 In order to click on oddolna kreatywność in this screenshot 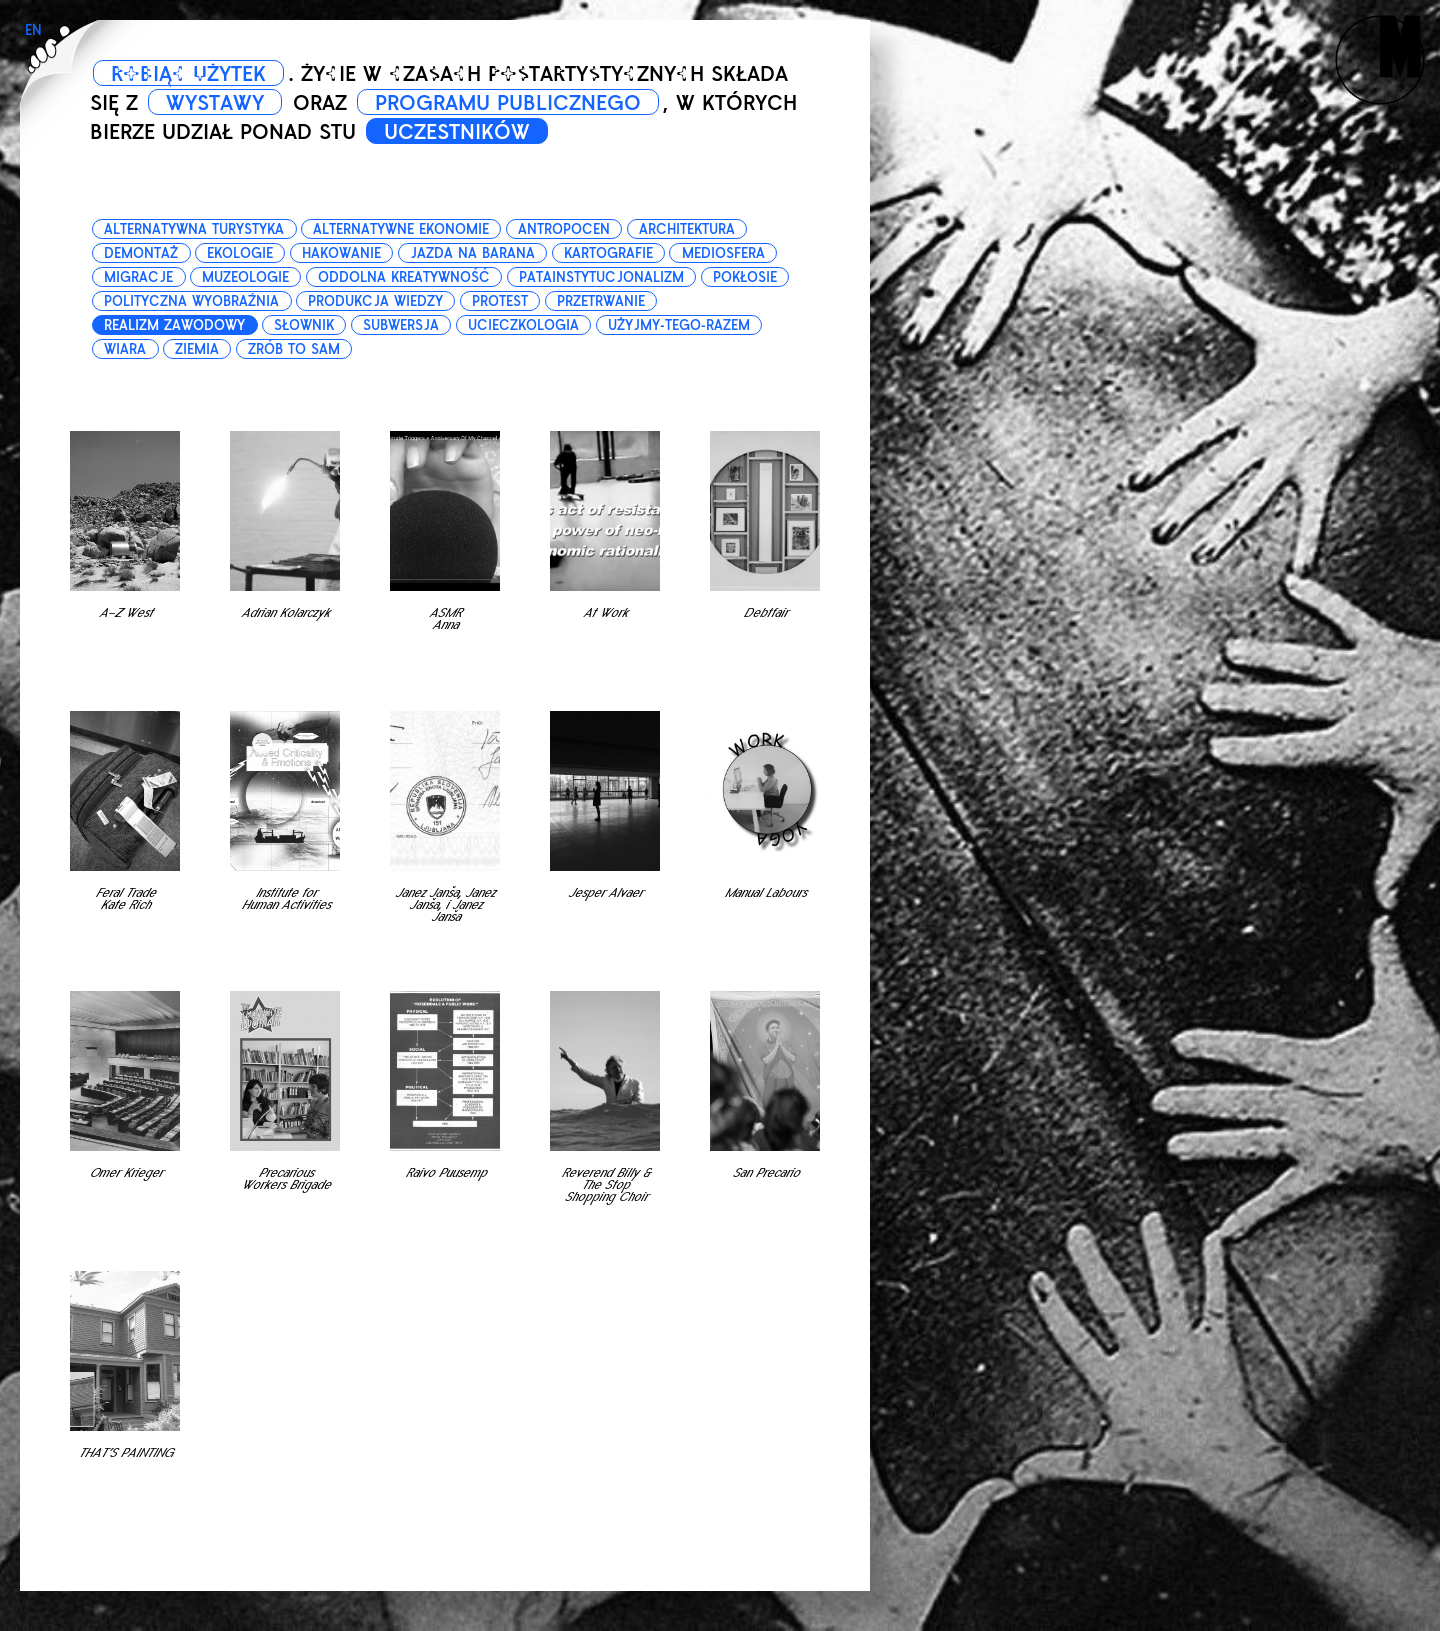, I will do `click(404, 277)`.